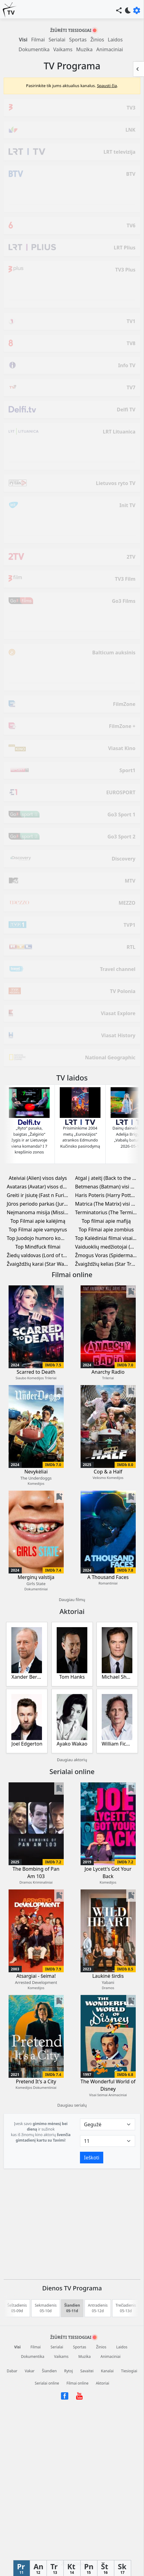 The width and height of the screenshot is (144, 2576). Describe the element at coordinates (107, 1238) in the screenshot. I see `Top Kalėdiniai filmai visai šeimai` at that location.